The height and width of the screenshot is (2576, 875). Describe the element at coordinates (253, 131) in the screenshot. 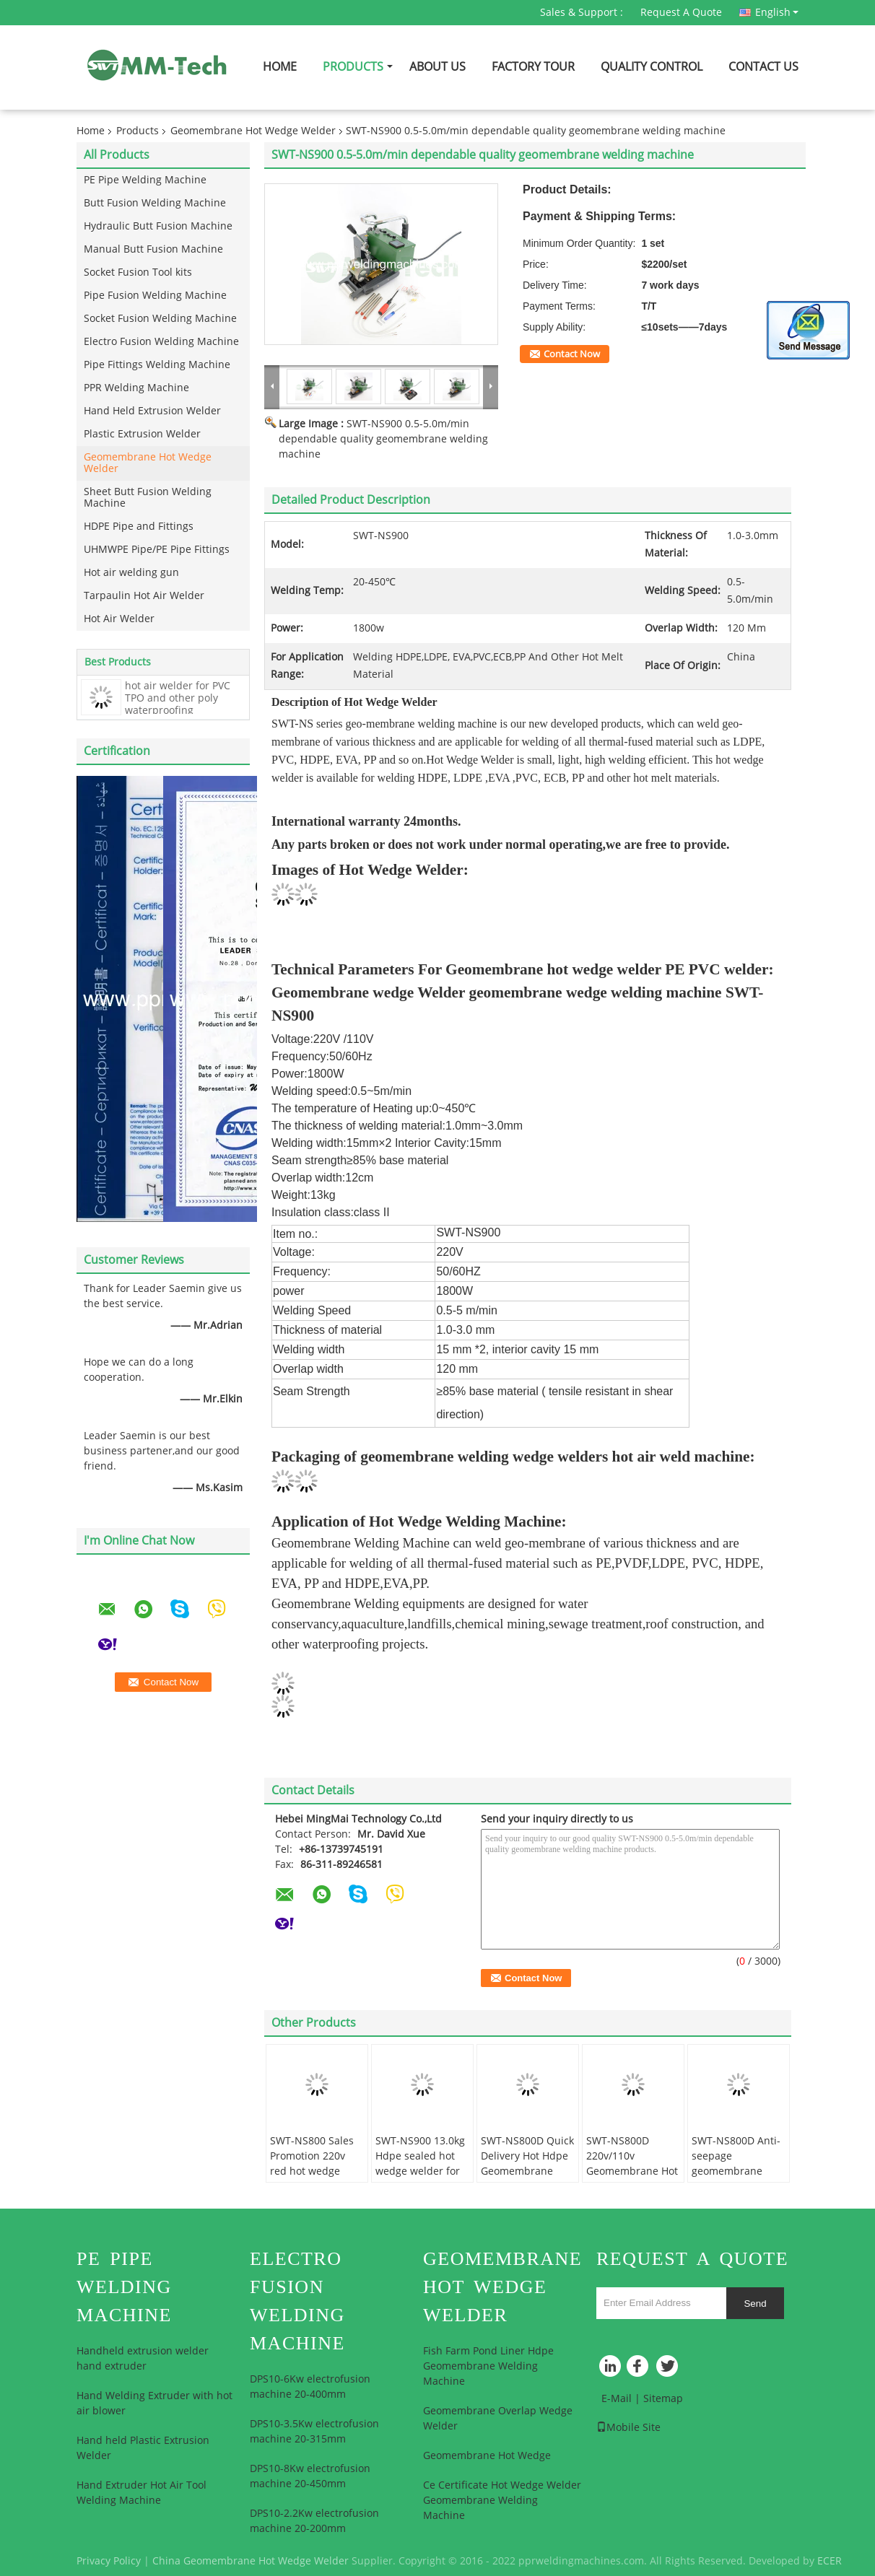

I see `Geomembrane Hot Wedge Welder` at that location.